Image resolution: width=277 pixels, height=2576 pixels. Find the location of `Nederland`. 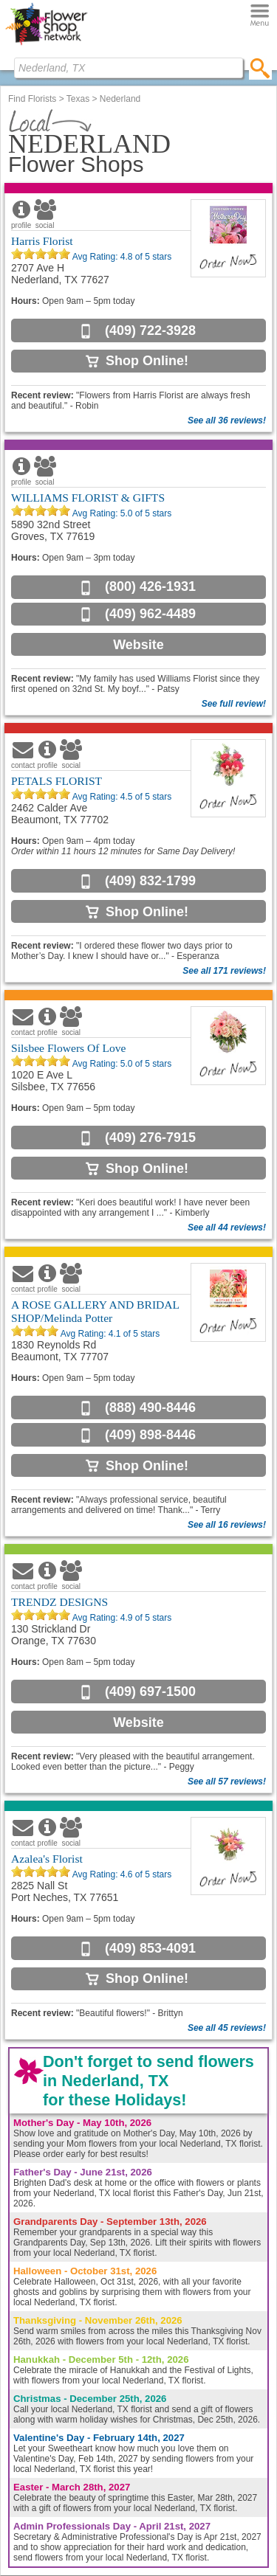

Nederland is located at coordinates (120, 99).